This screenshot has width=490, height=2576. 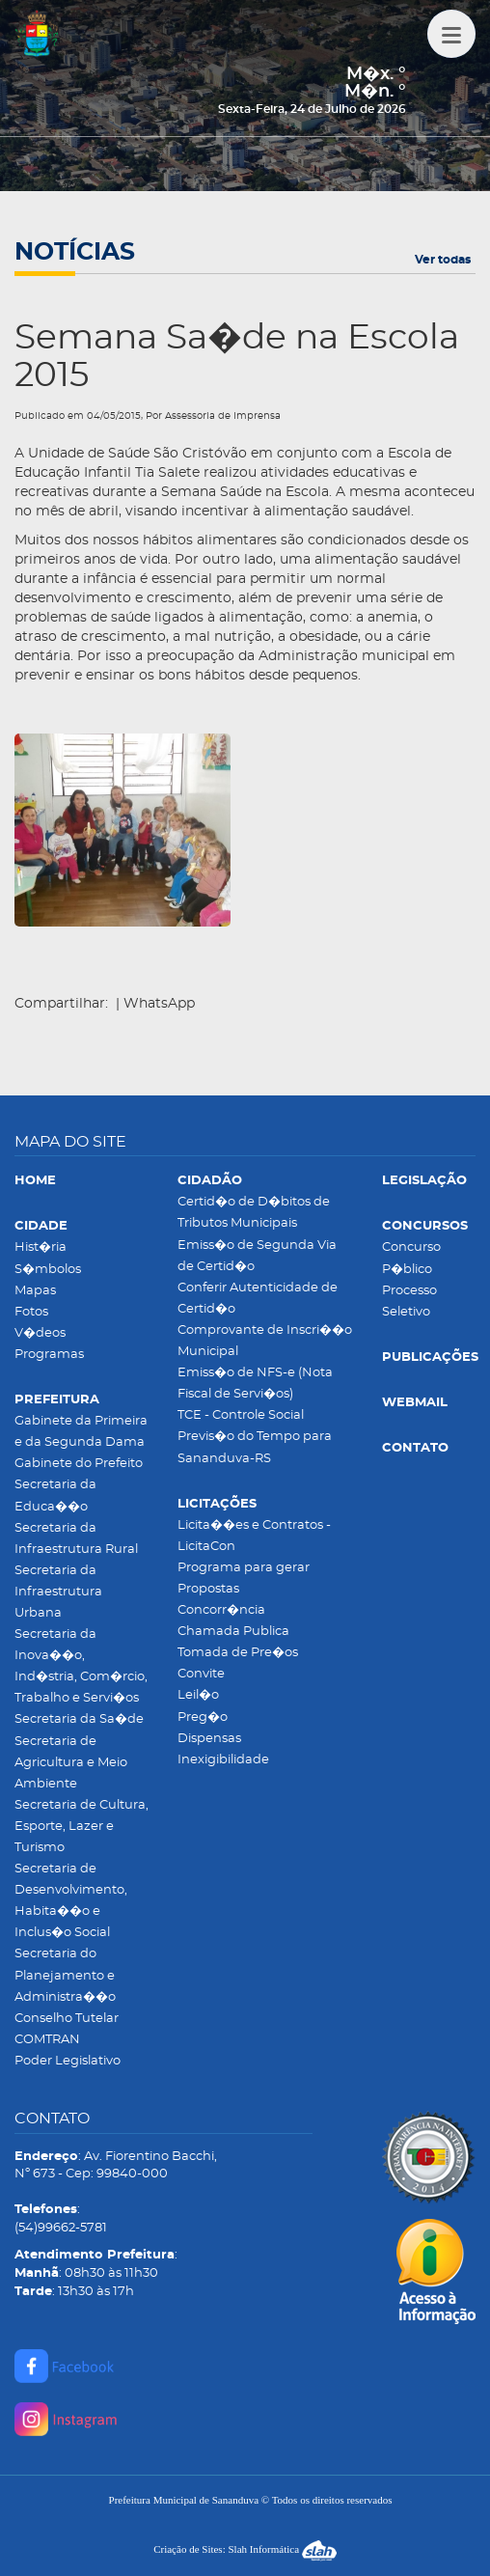 What do you see at coordinates (255, 1383) in the screenshot?
I see `Emiss�o de NFS-e (Nota Fiscal de Servi�os)` at bounding box center [255, 1383].